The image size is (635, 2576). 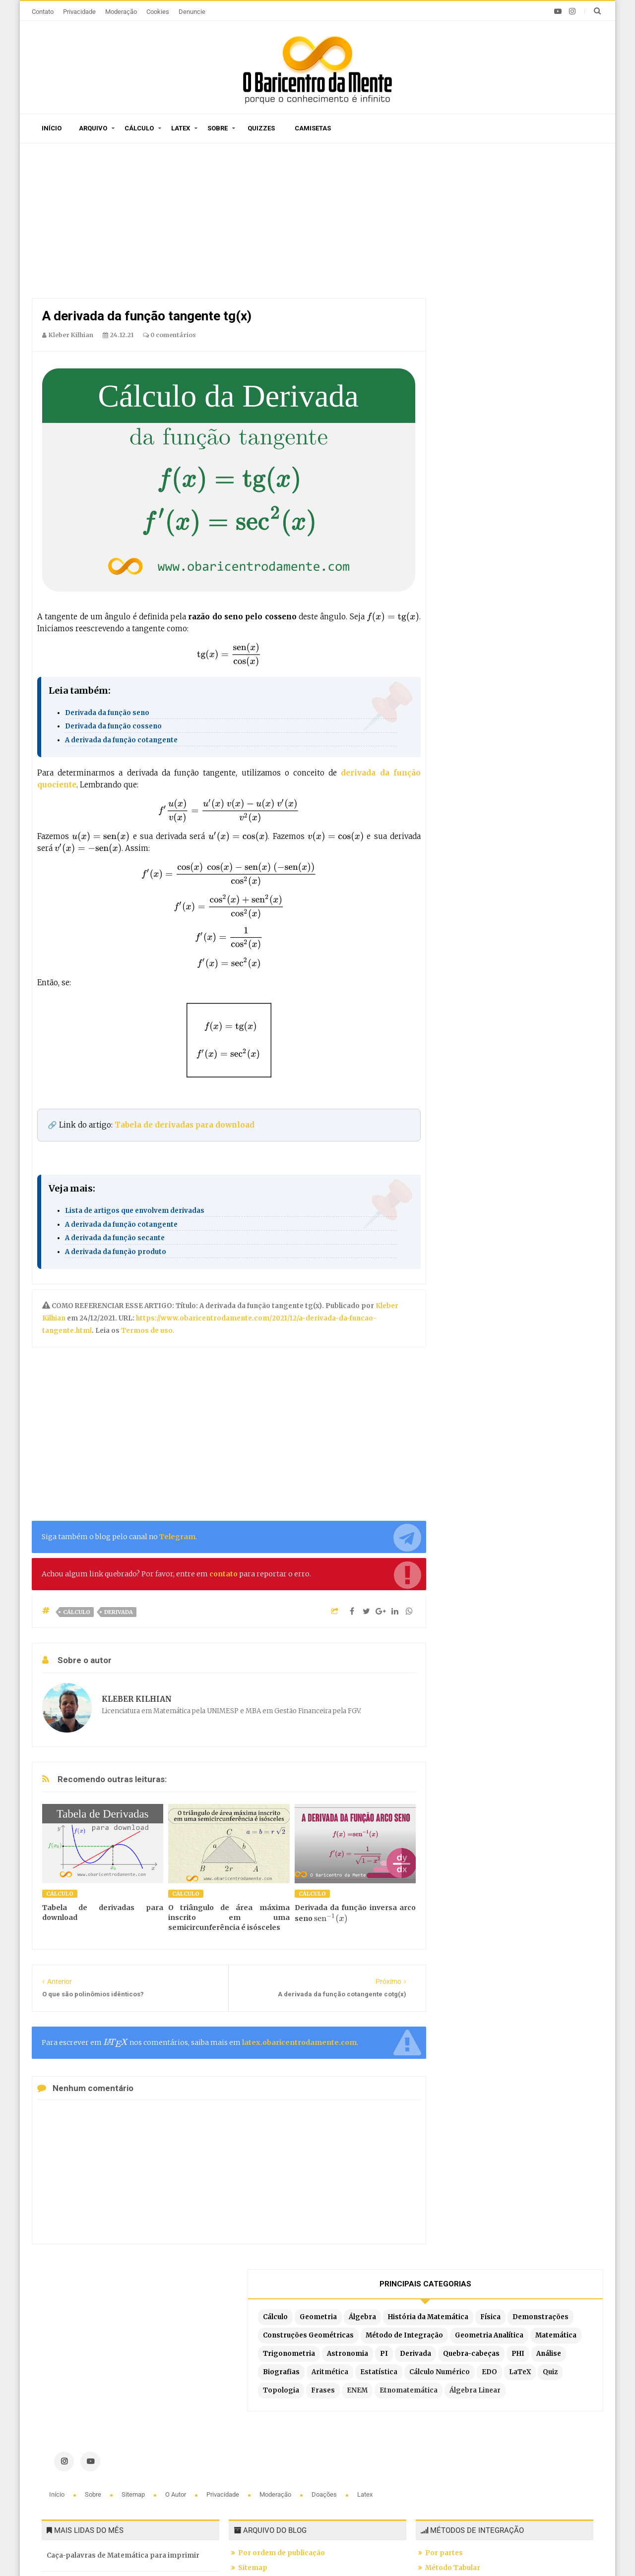 What do you see at coordinates (444, 2382) in the screenshot?
I see `Por partes` at bounding box center [444, 2382].